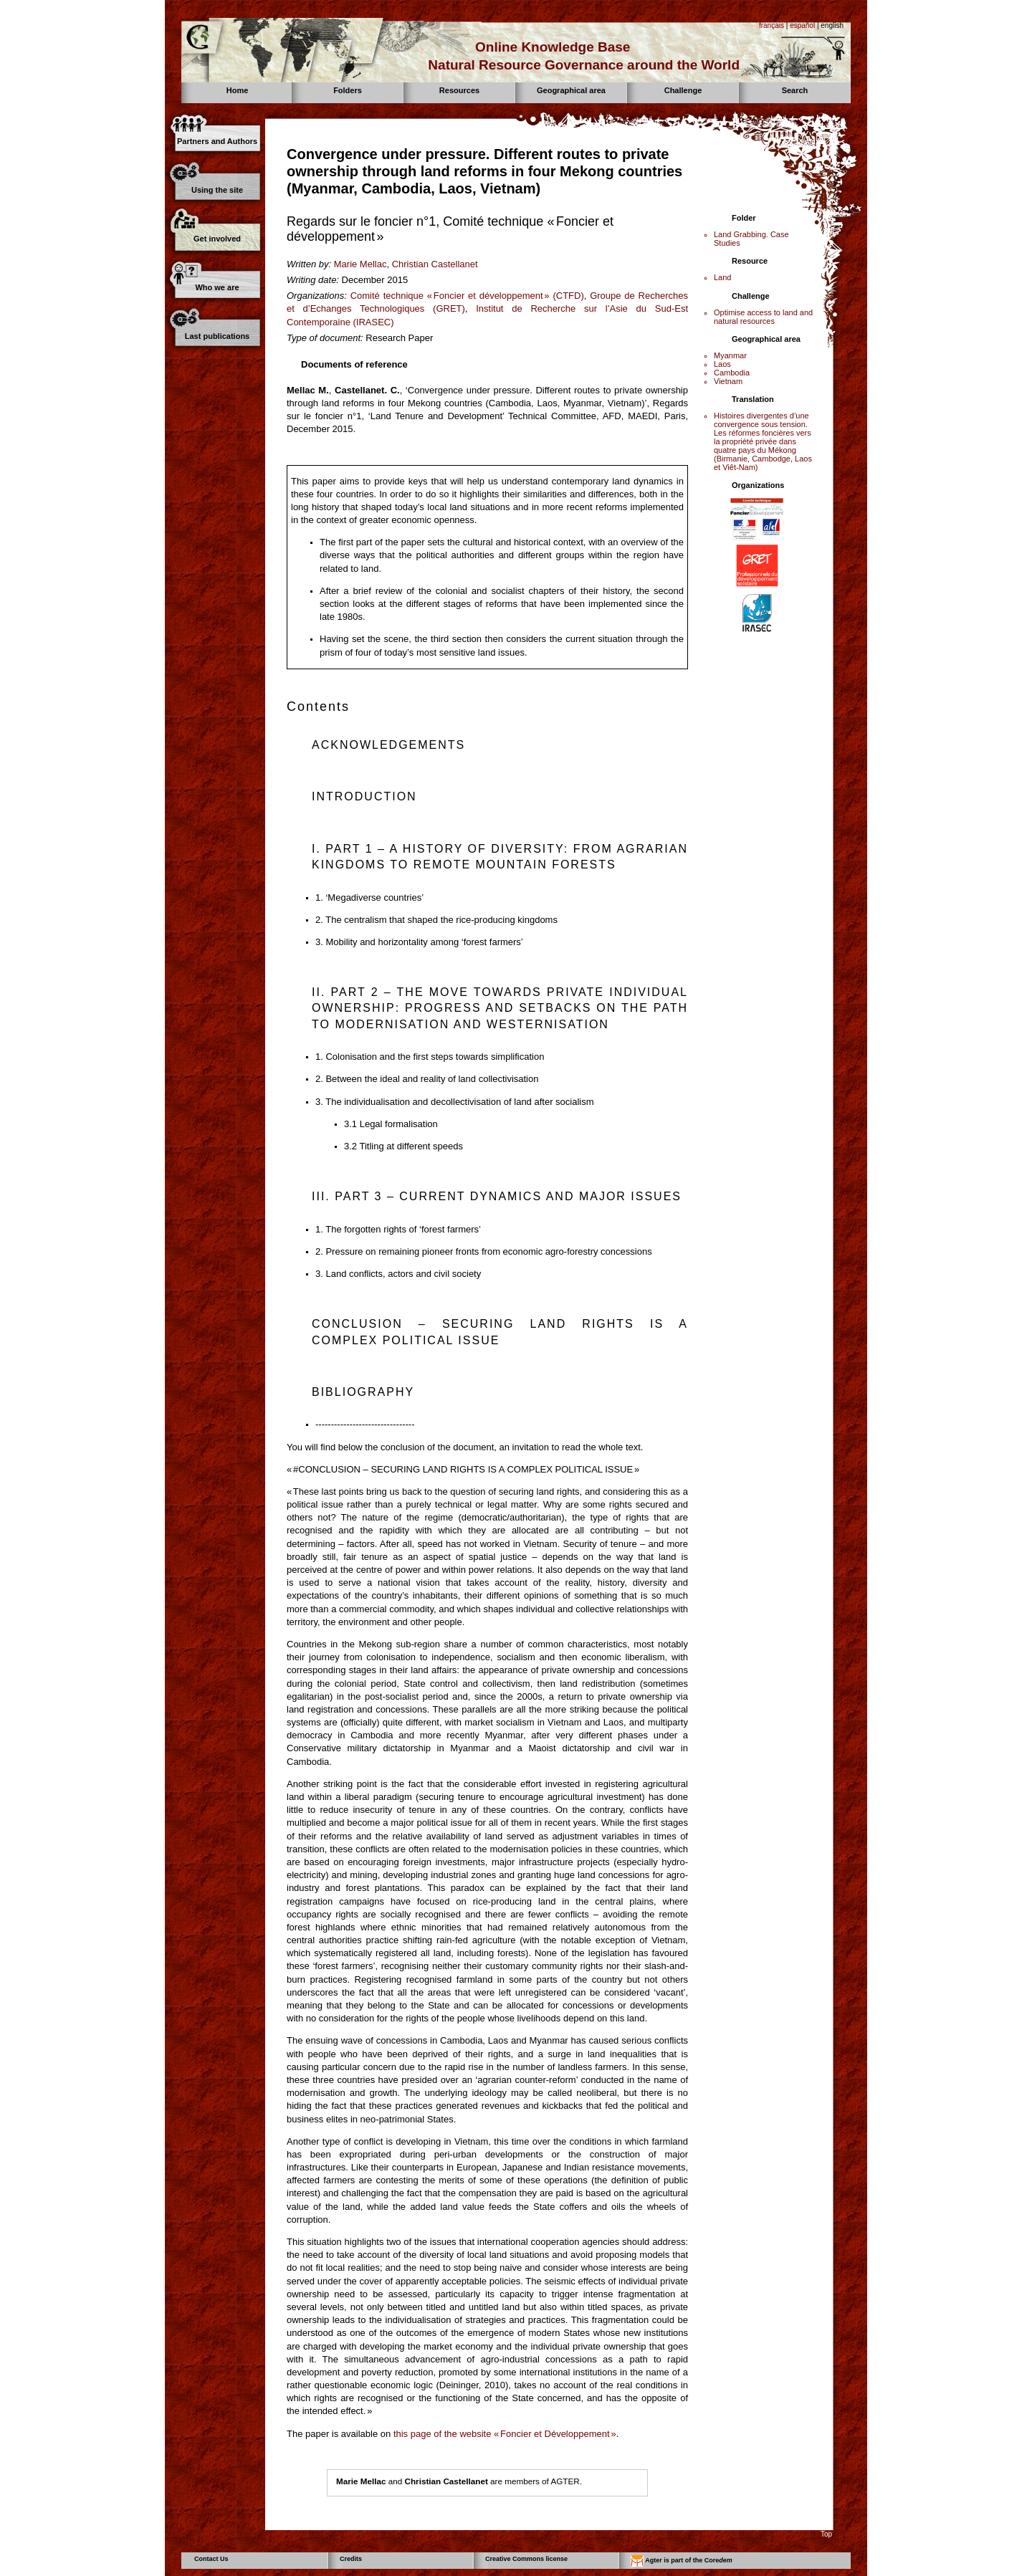 The height and width of the screenshot is (2576, 1032). Describe the element at coordinates (217, 336) in the screenshot. I see `Last publications` at that location.